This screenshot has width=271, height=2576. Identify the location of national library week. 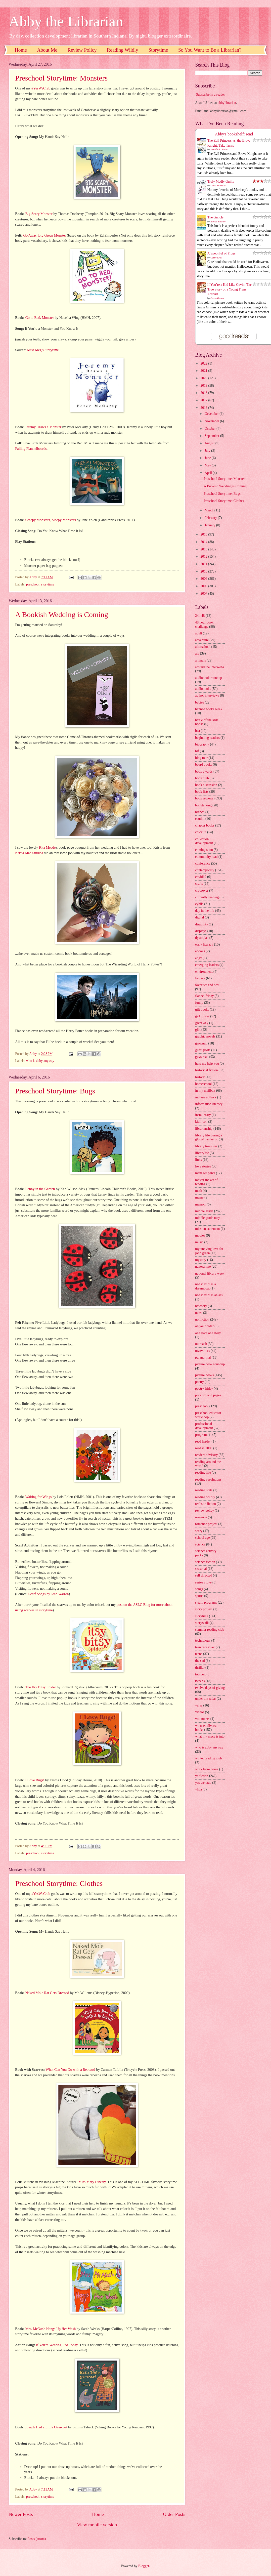
(209, 1273).